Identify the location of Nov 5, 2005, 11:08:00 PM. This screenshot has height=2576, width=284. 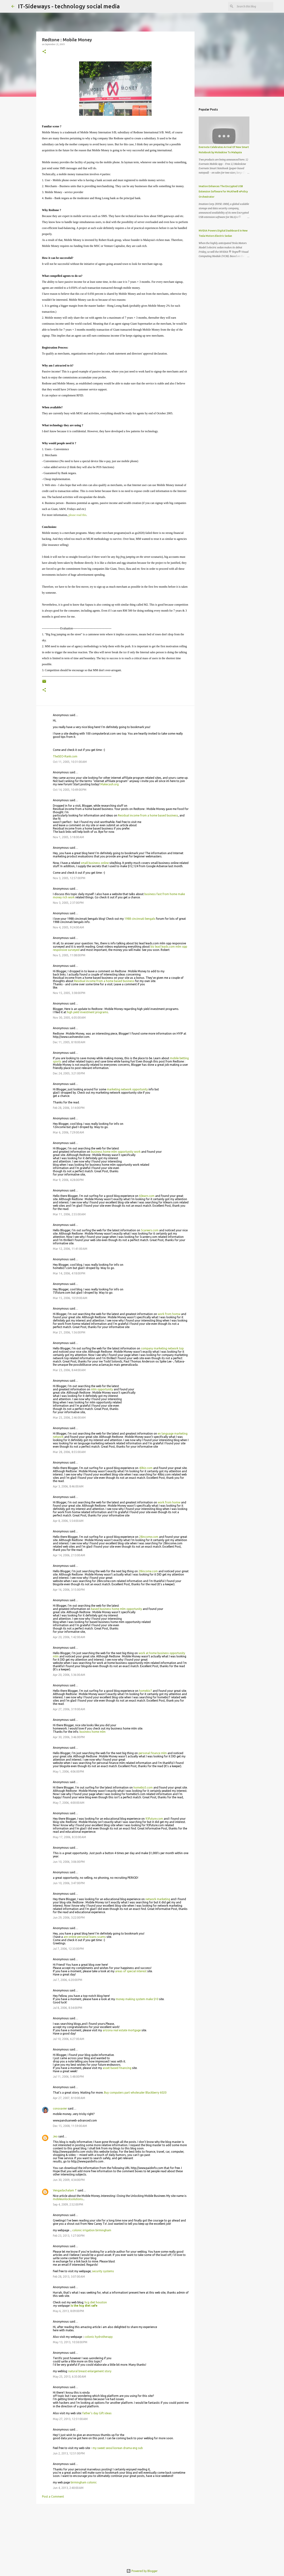
(69, 955).